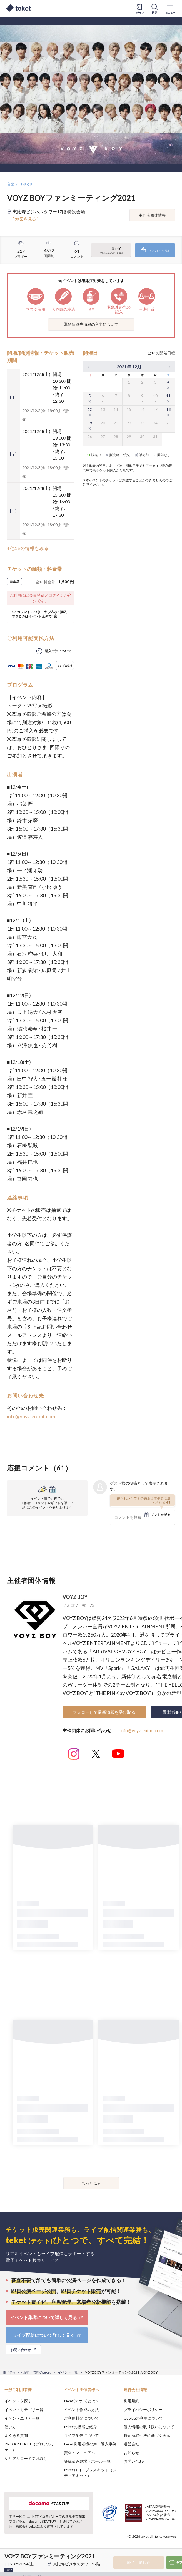  I want to click on [button], so click(7, 2555).